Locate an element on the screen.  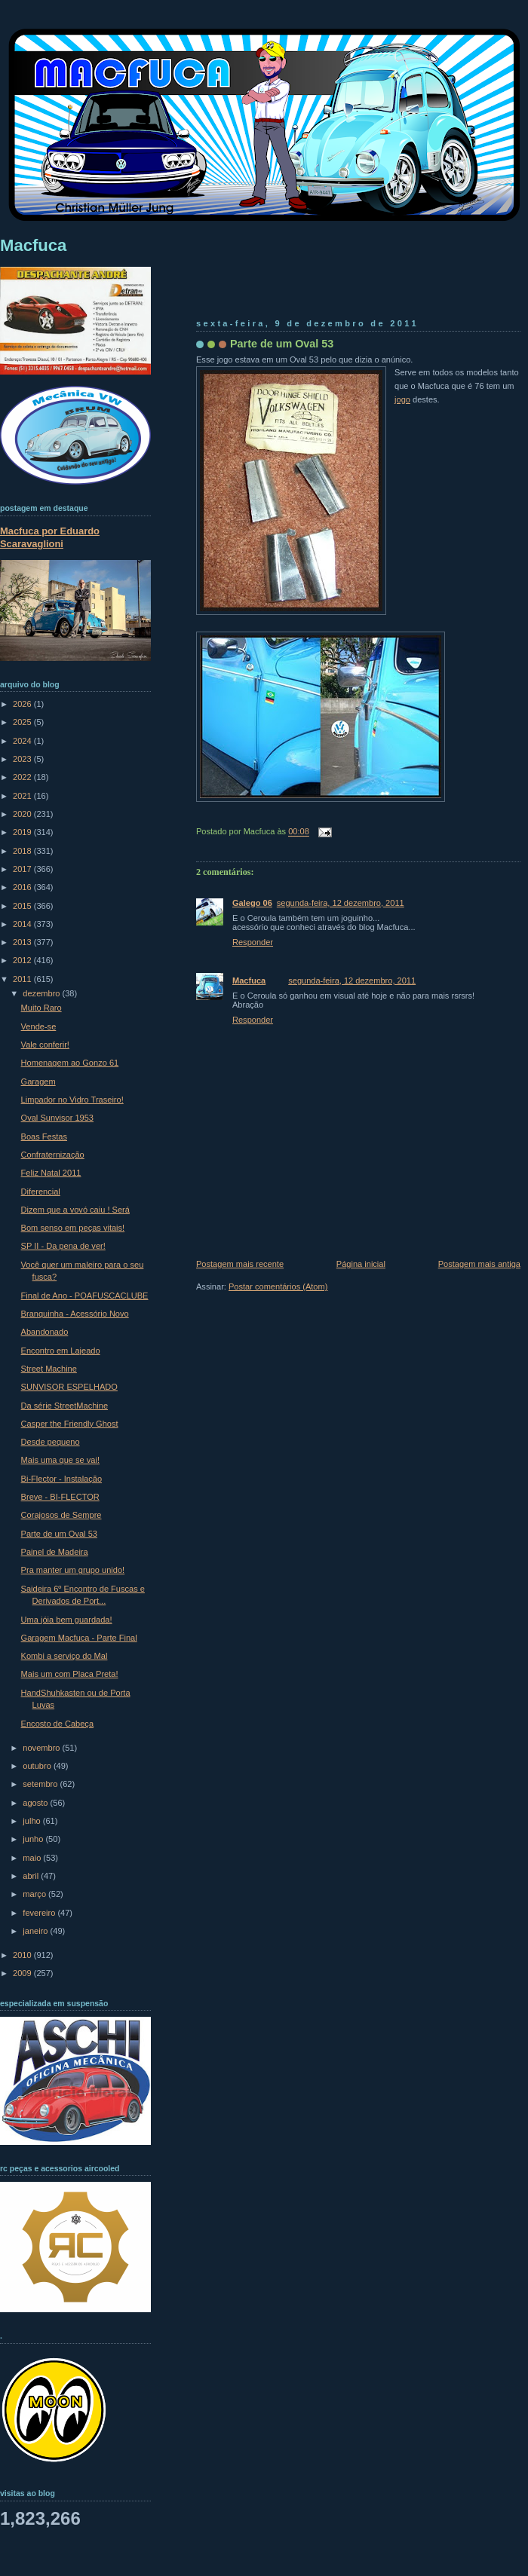
outubro is located at coordinates (38, 1765).